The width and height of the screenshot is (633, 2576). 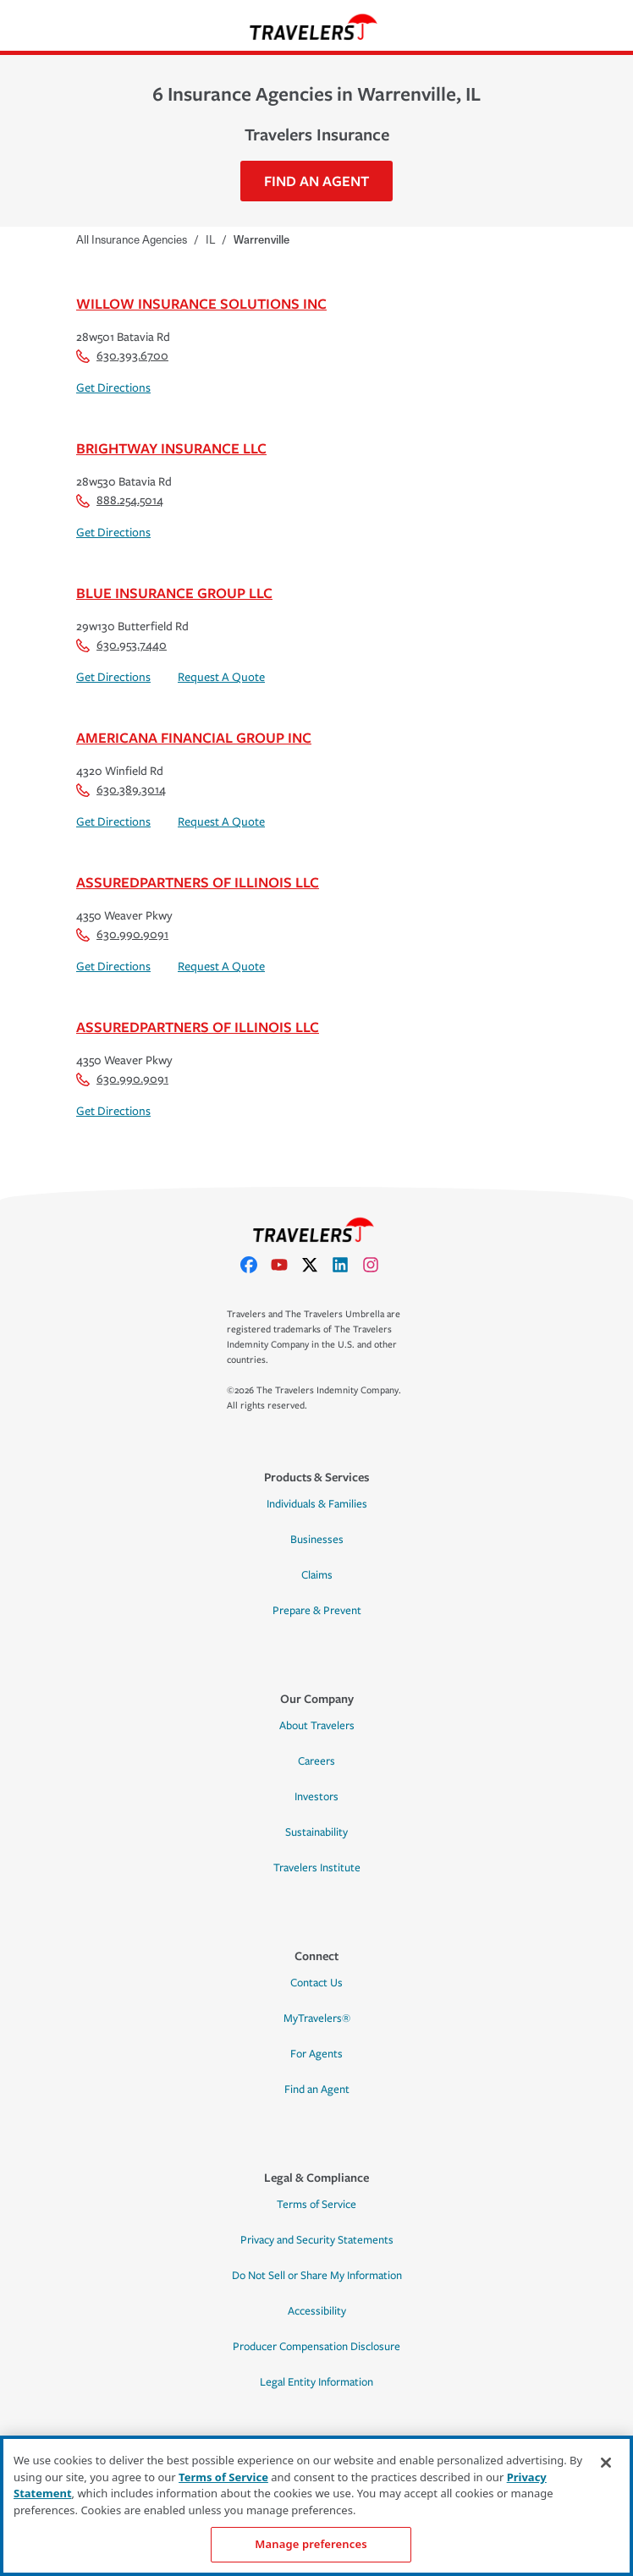 I want to click on [Close], so click(x=606, y=2462).